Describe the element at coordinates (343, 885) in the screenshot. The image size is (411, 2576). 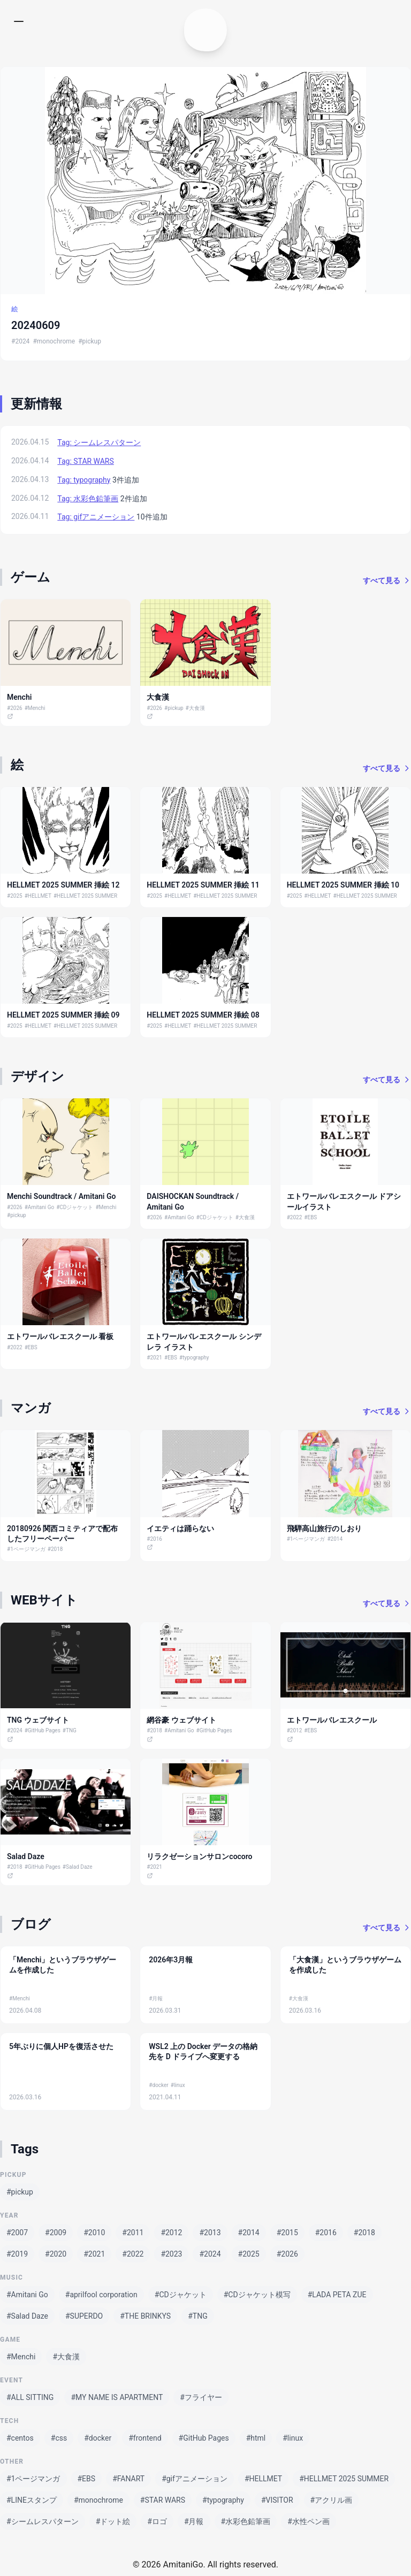
I see `HELLMET 2025 SUMMER 挿絵 10` at that location.